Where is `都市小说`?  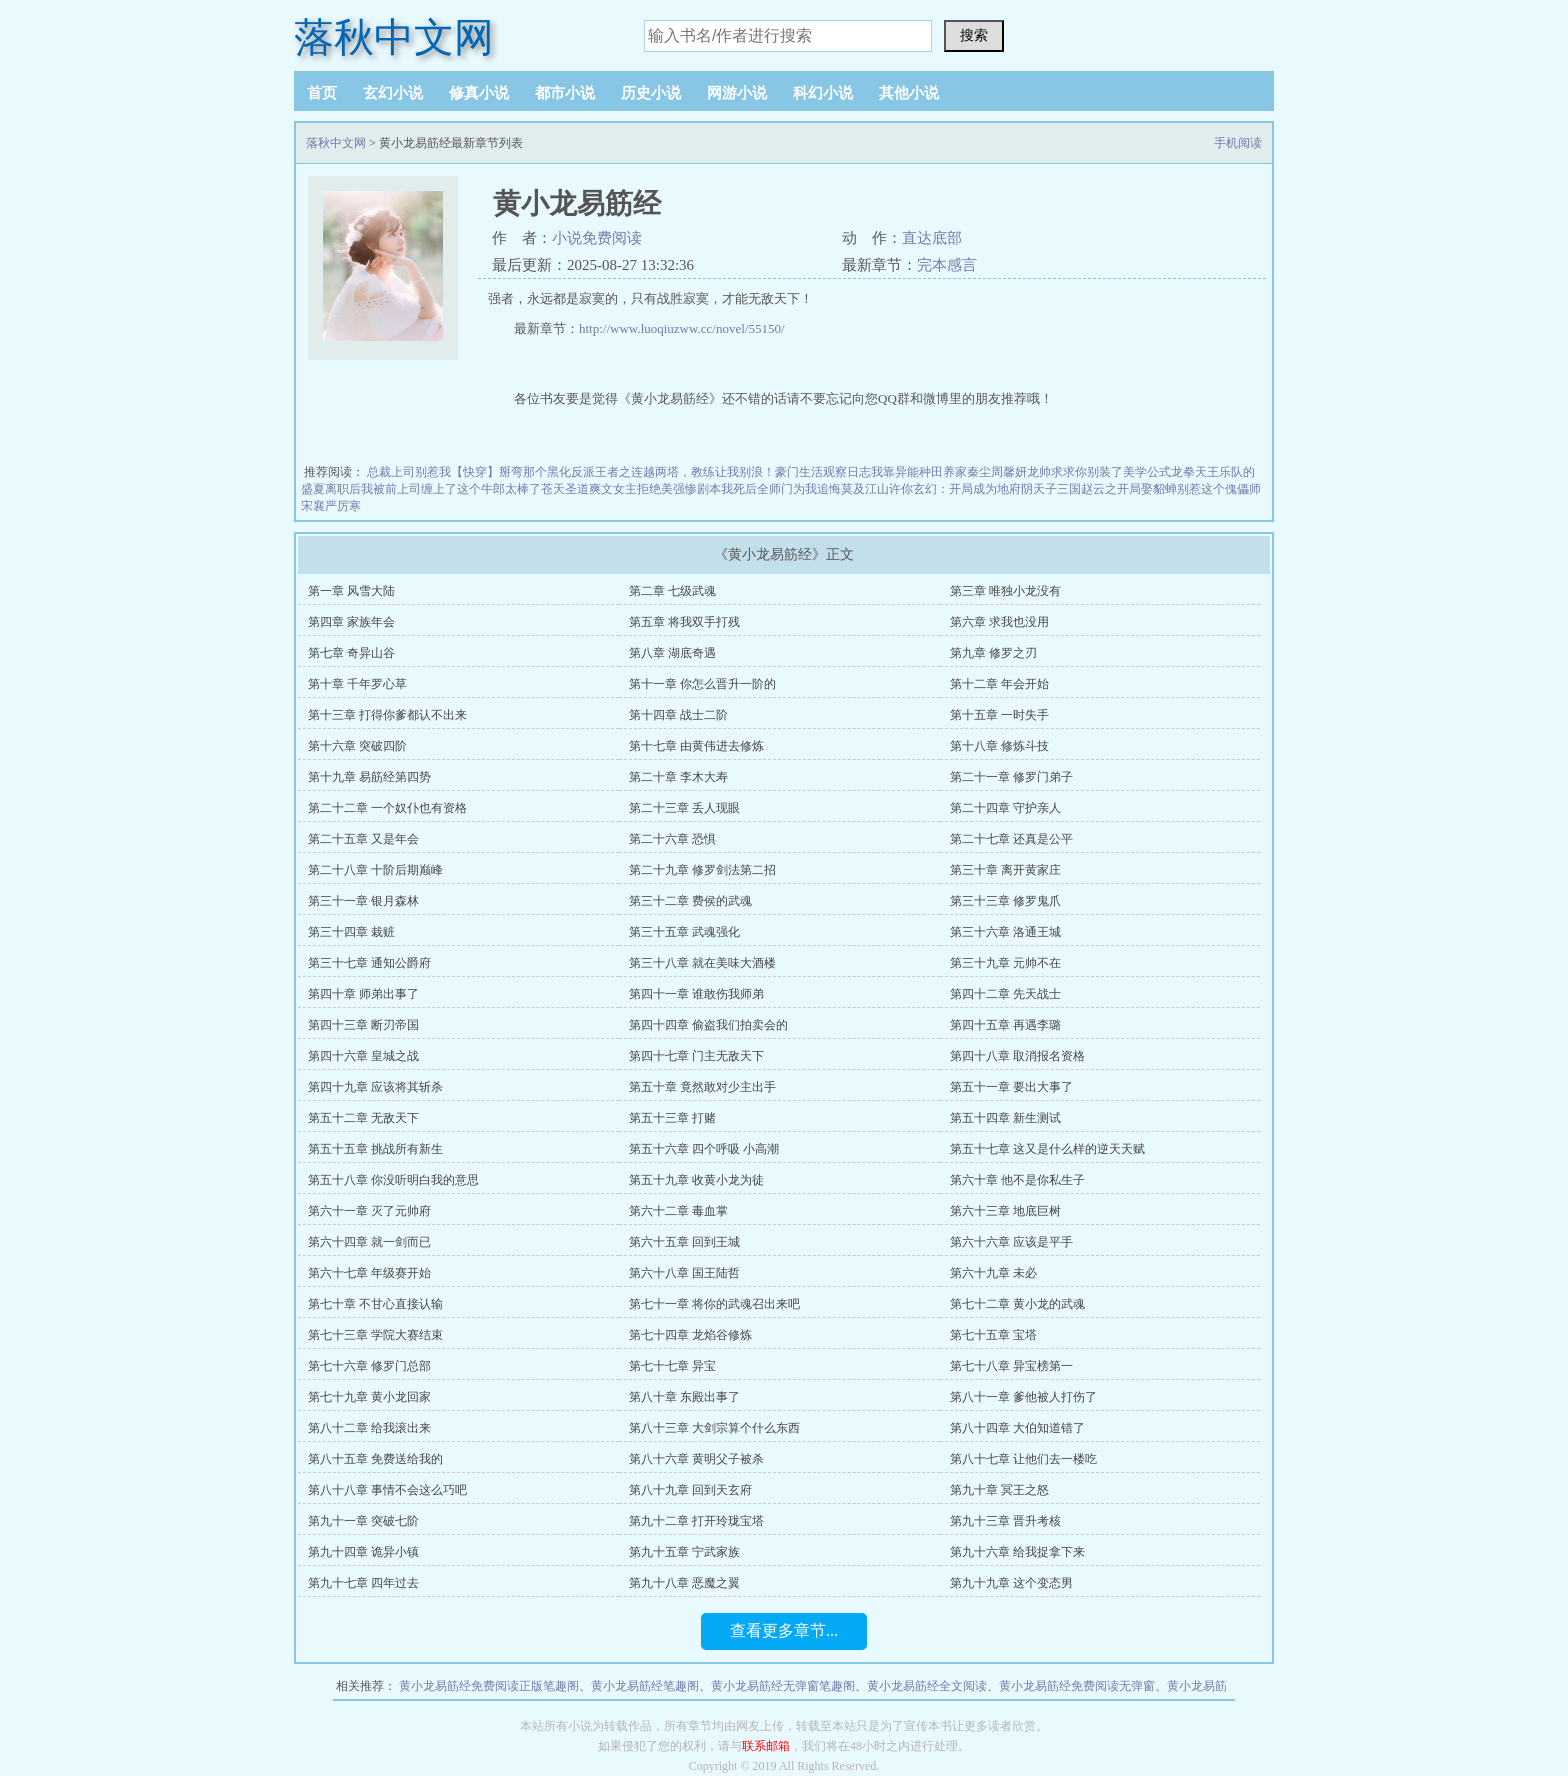
都市小说 is located at coordinates (565, 93).